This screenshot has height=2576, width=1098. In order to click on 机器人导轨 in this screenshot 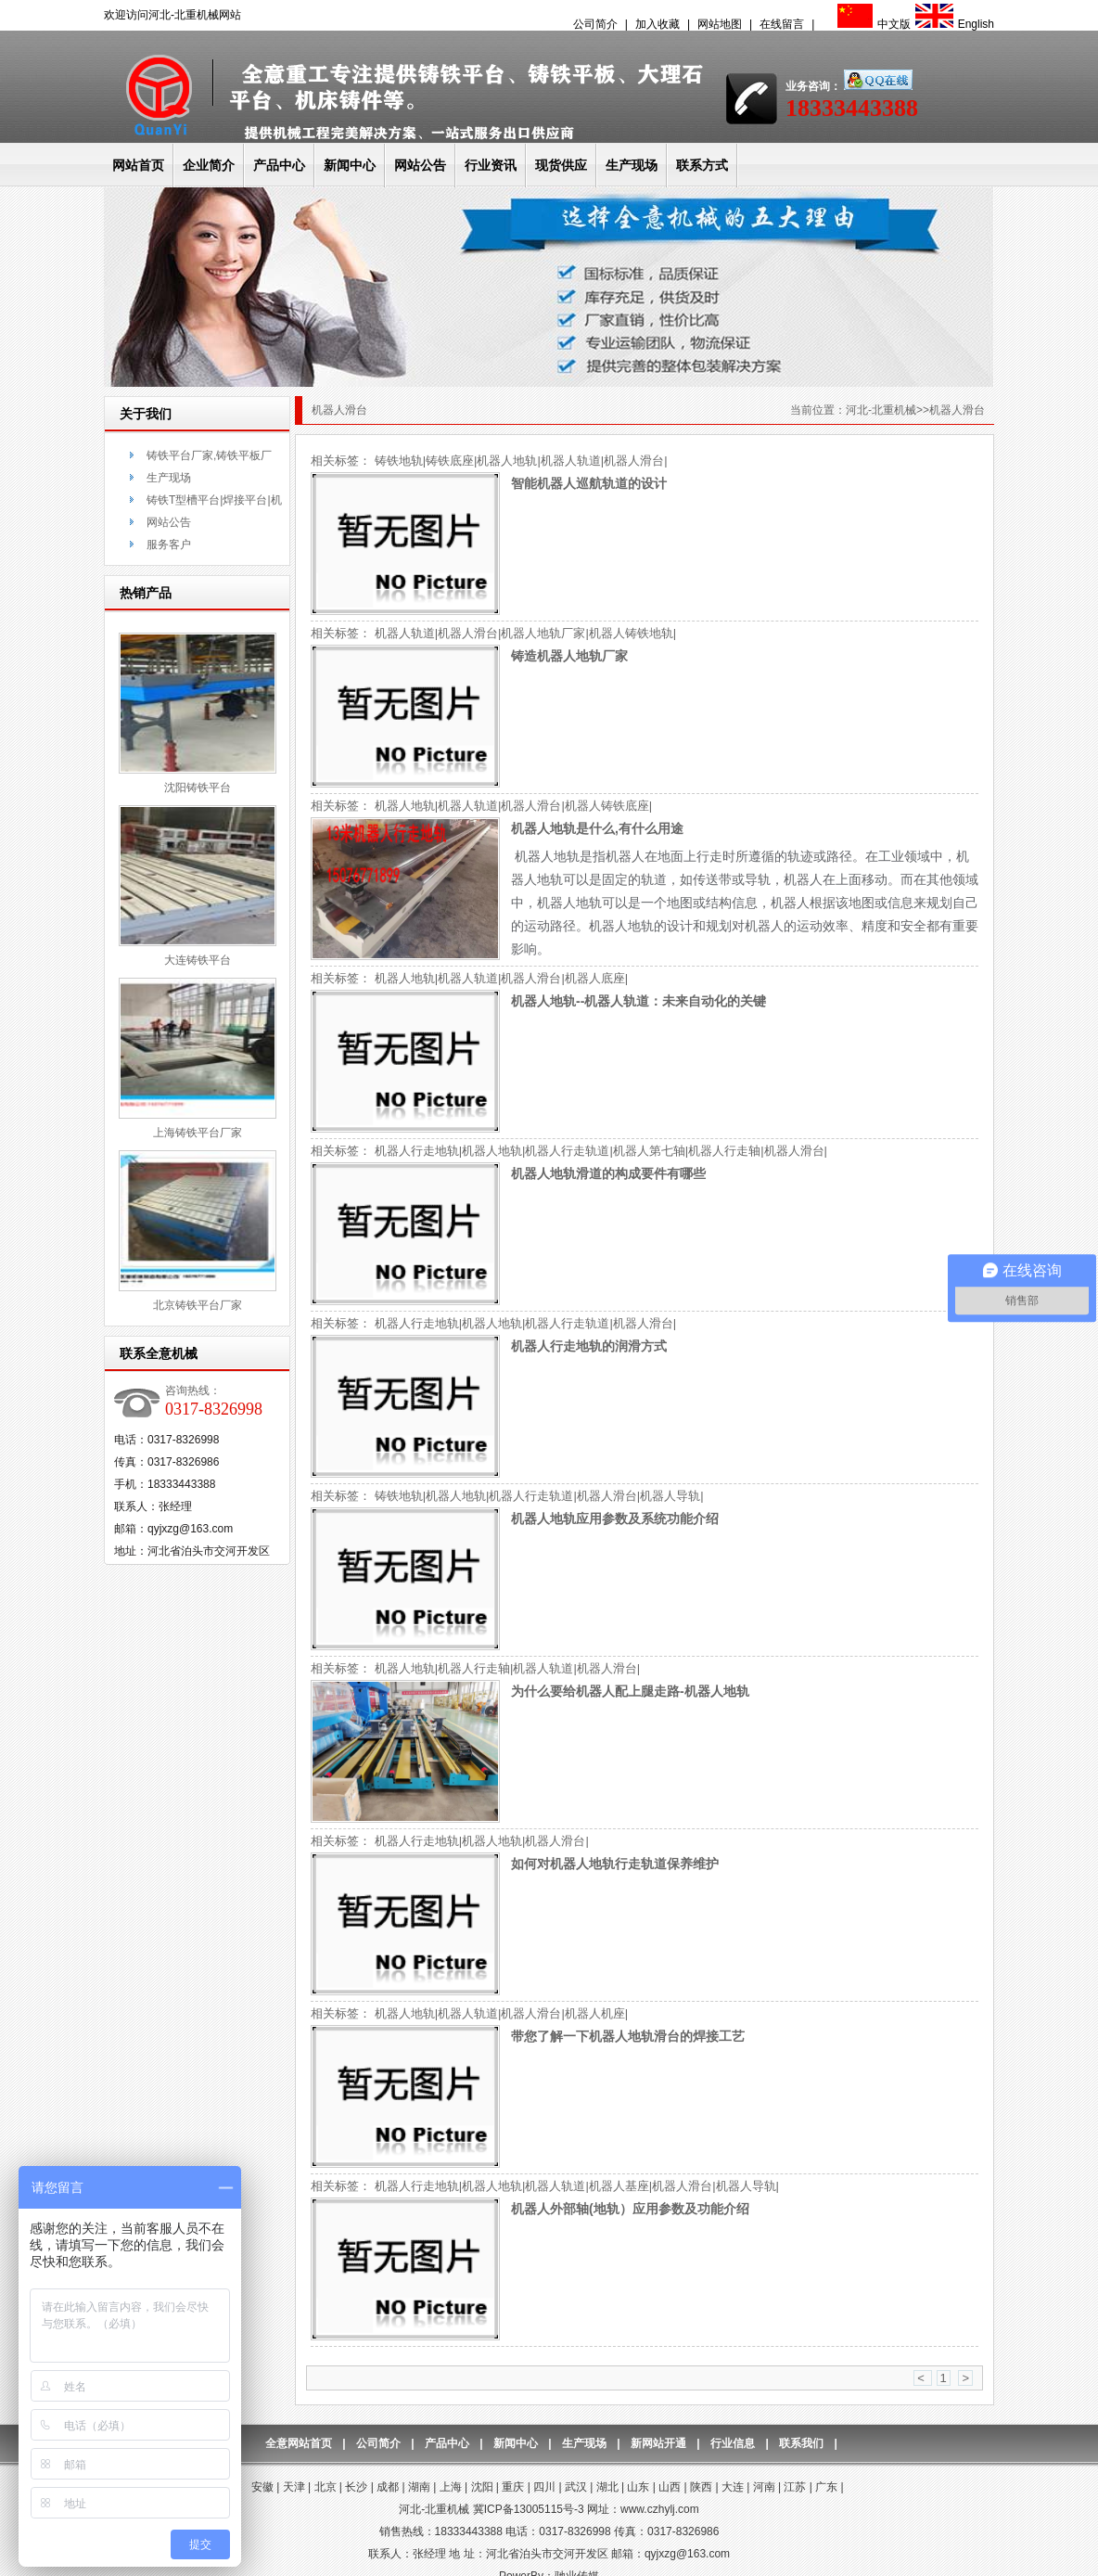, I will do `click(670, 1496)`.